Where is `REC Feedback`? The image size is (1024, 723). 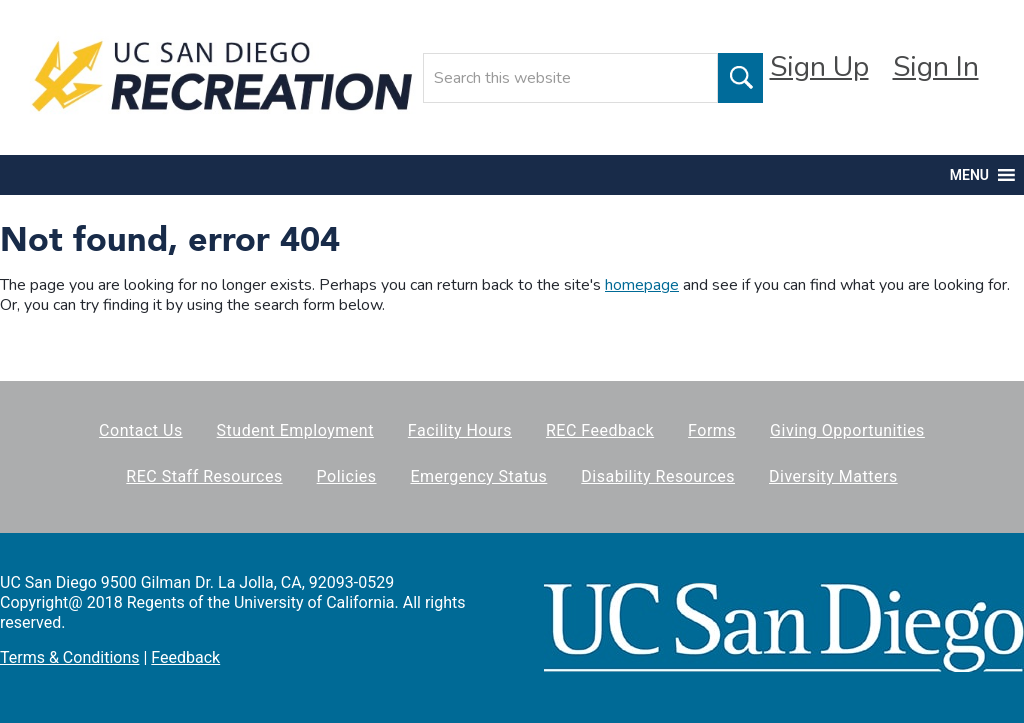 REC Feedback is located at coordinates (600, 430).